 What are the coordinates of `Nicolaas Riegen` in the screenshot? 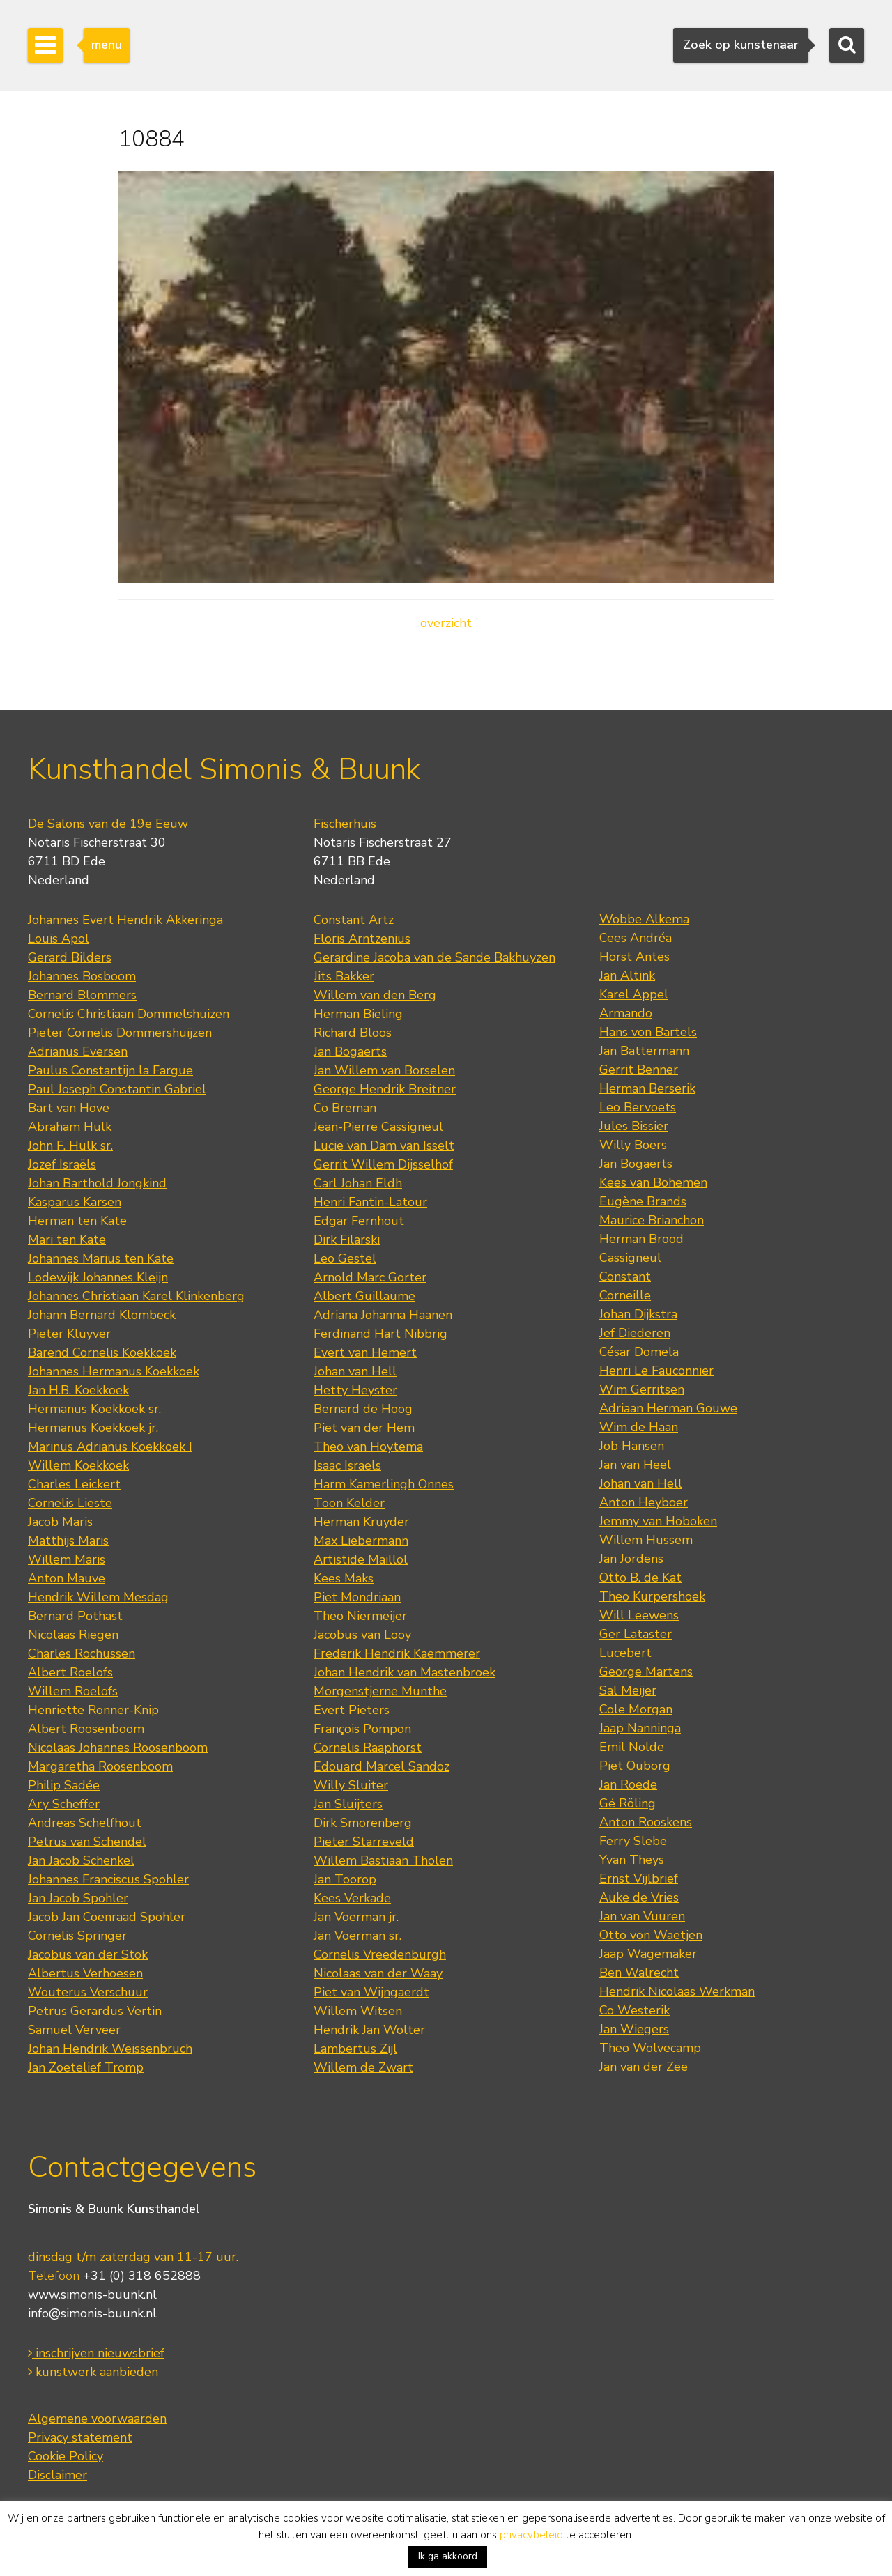 It's located at (73, 1634).